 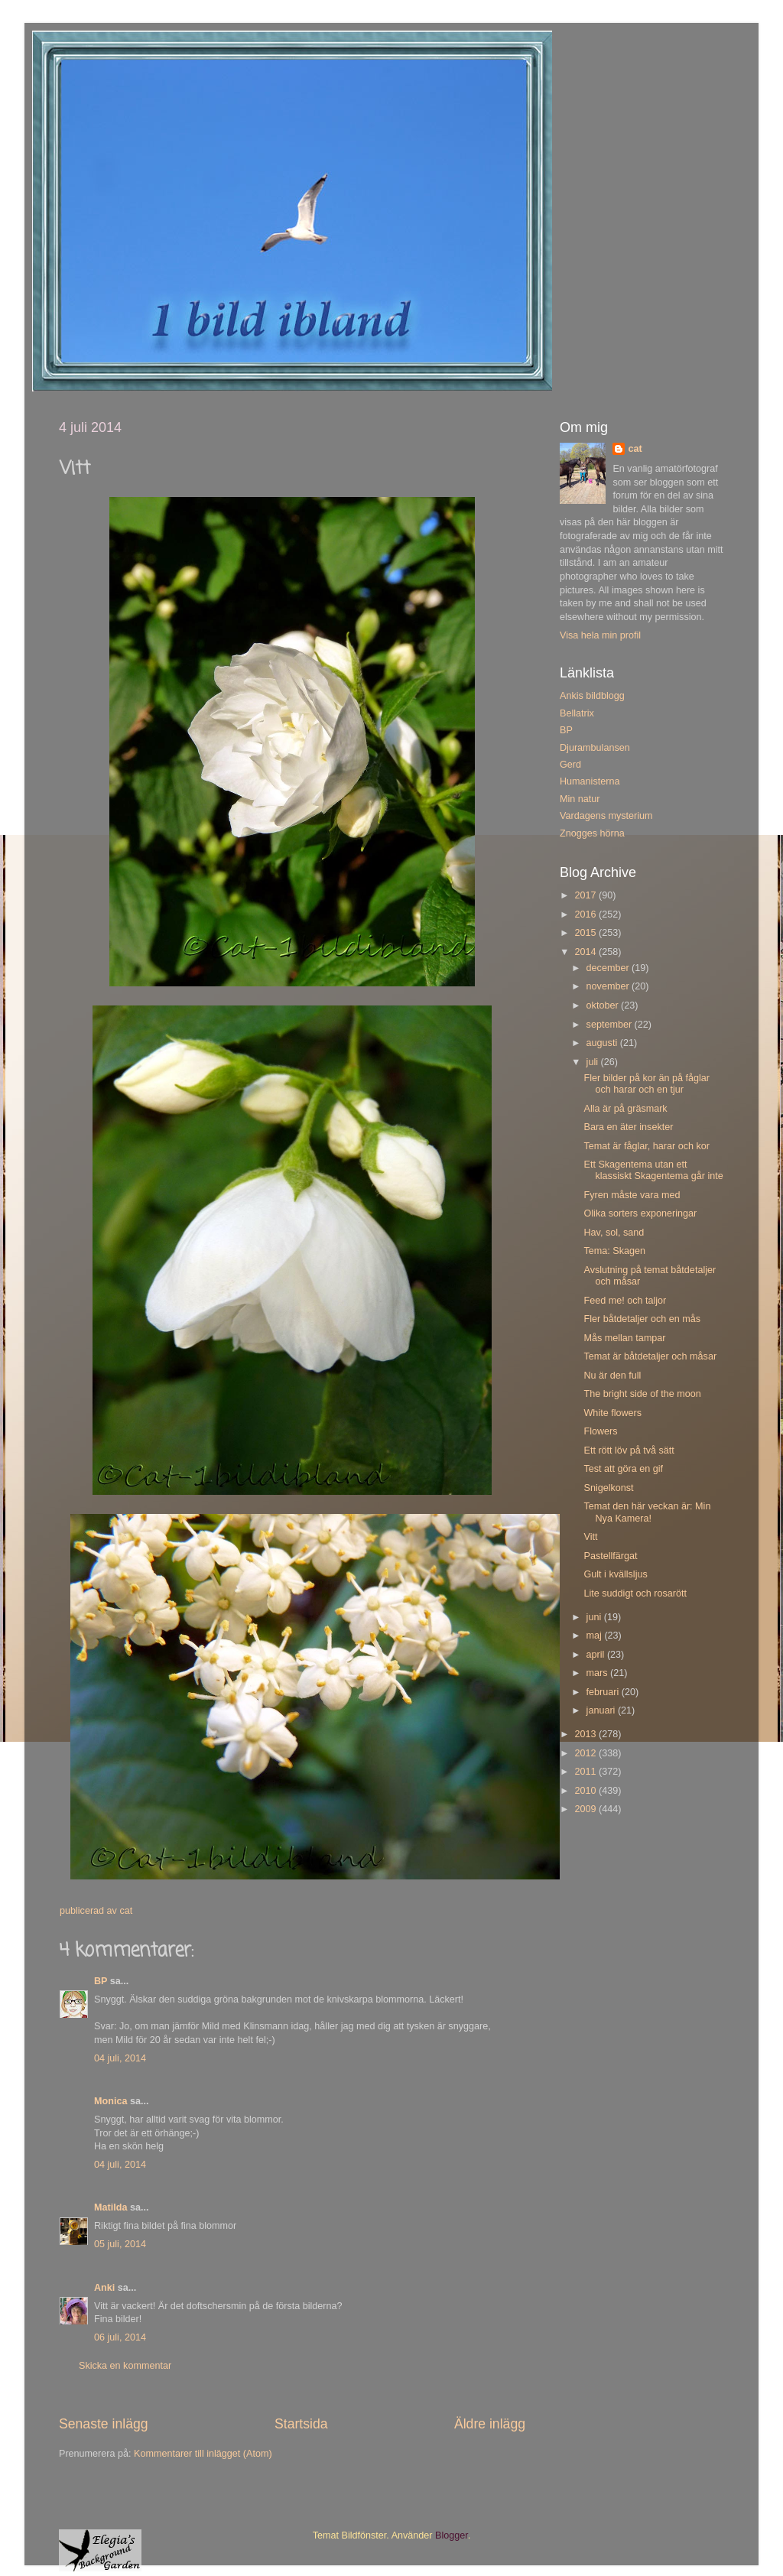 What do you see at coordinates (606, 815) in the screenshot?
I see `Vardagens mysterium` at bounding box center [606, 815].